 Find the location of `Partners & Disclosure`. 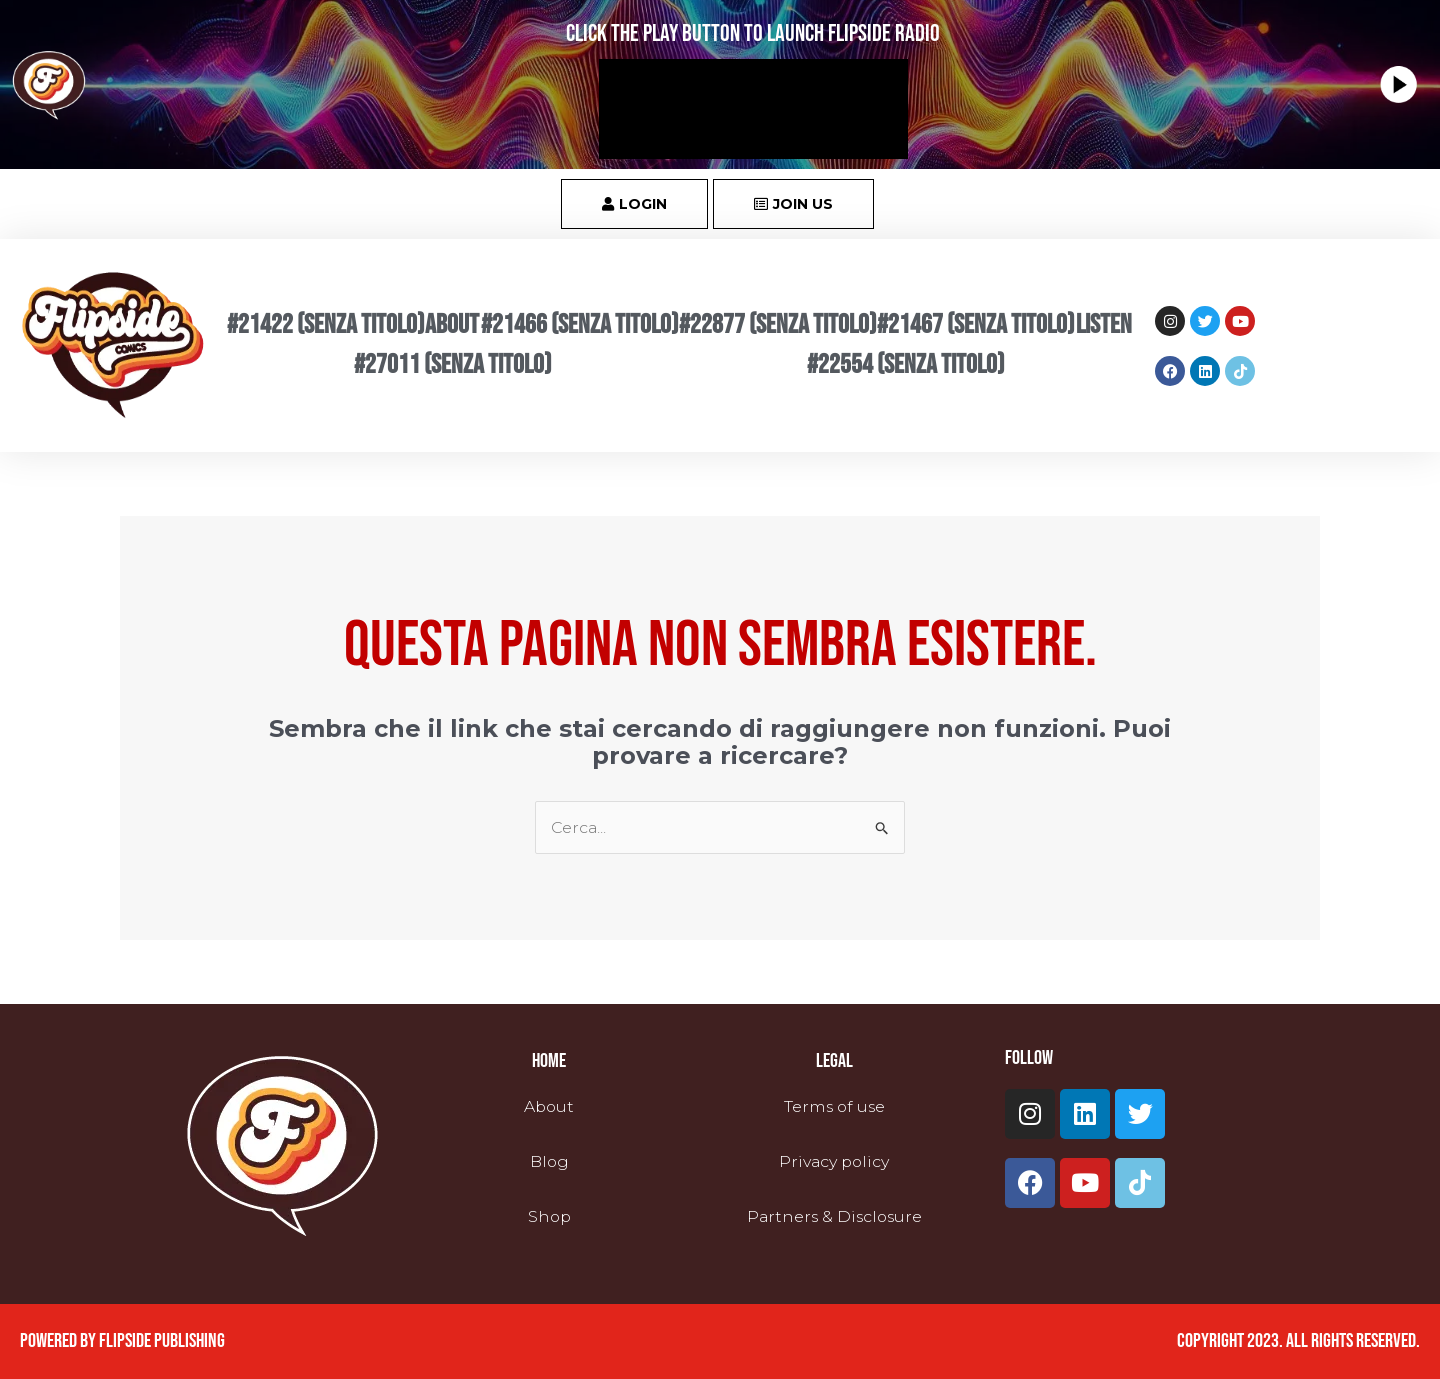

Partners & Disclosure is located at coordinates (834, 1216).